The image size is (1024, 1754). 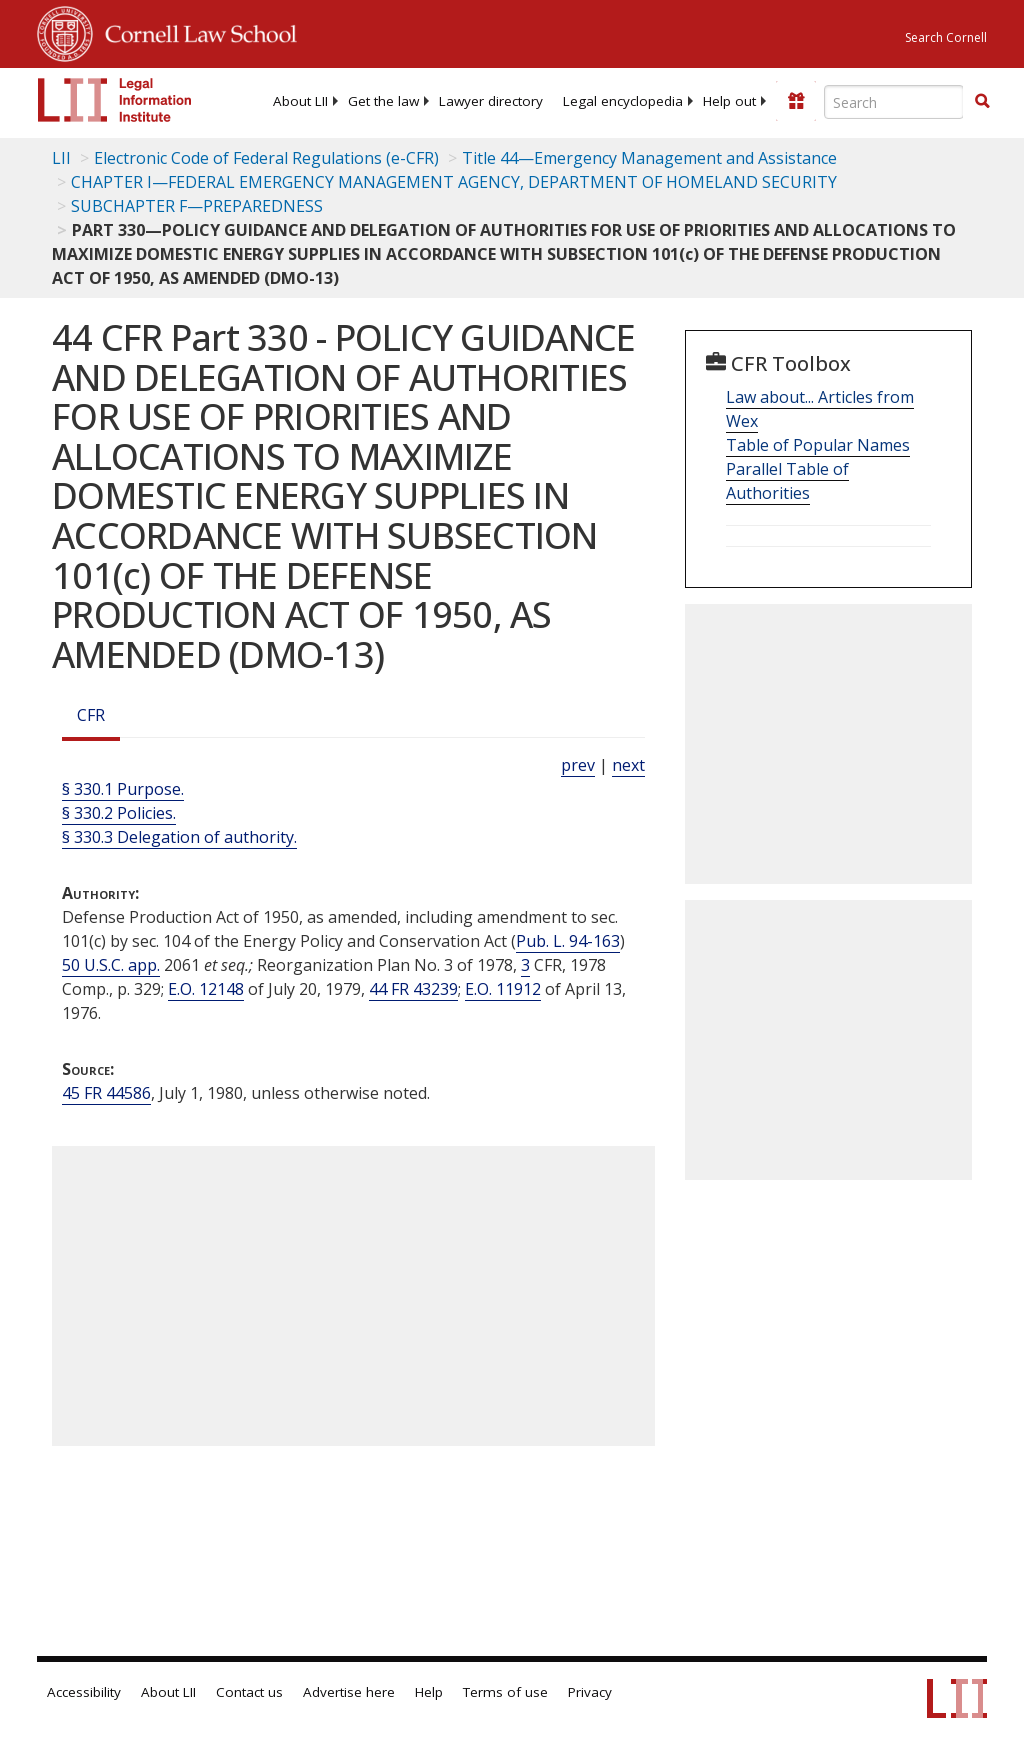 I want to click on prev, so click(x=578, y=765).